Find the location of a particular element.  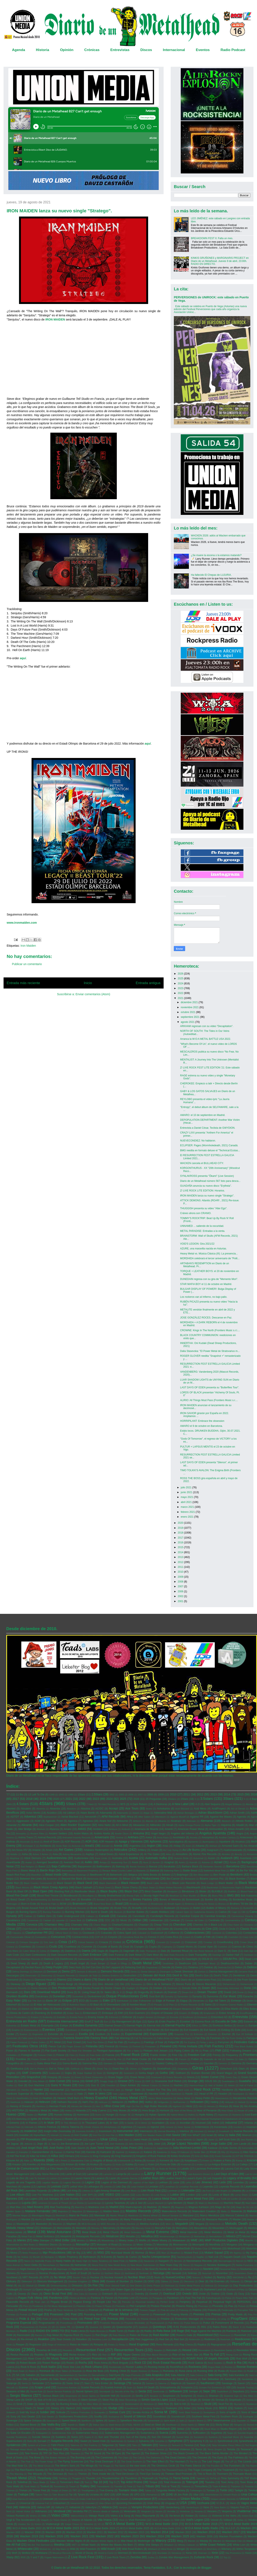

Edenkaiser is located at coordinates (123, 2000).